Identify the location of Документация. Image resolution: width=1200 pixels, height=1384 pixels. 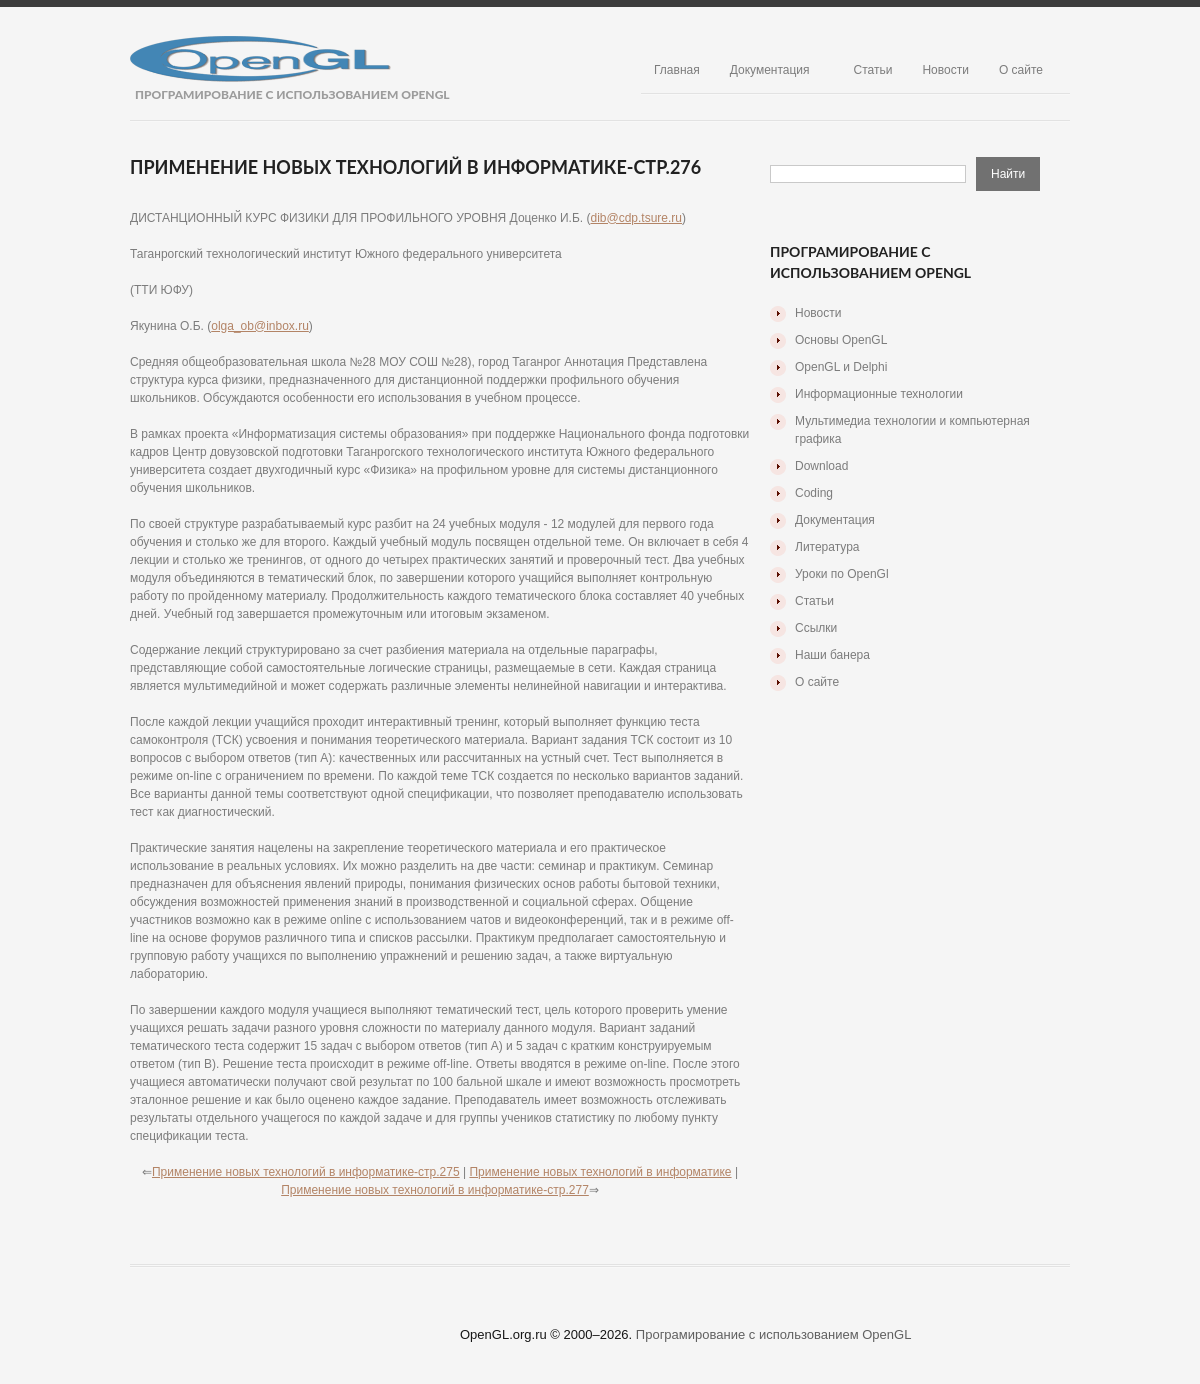
(770, 70).